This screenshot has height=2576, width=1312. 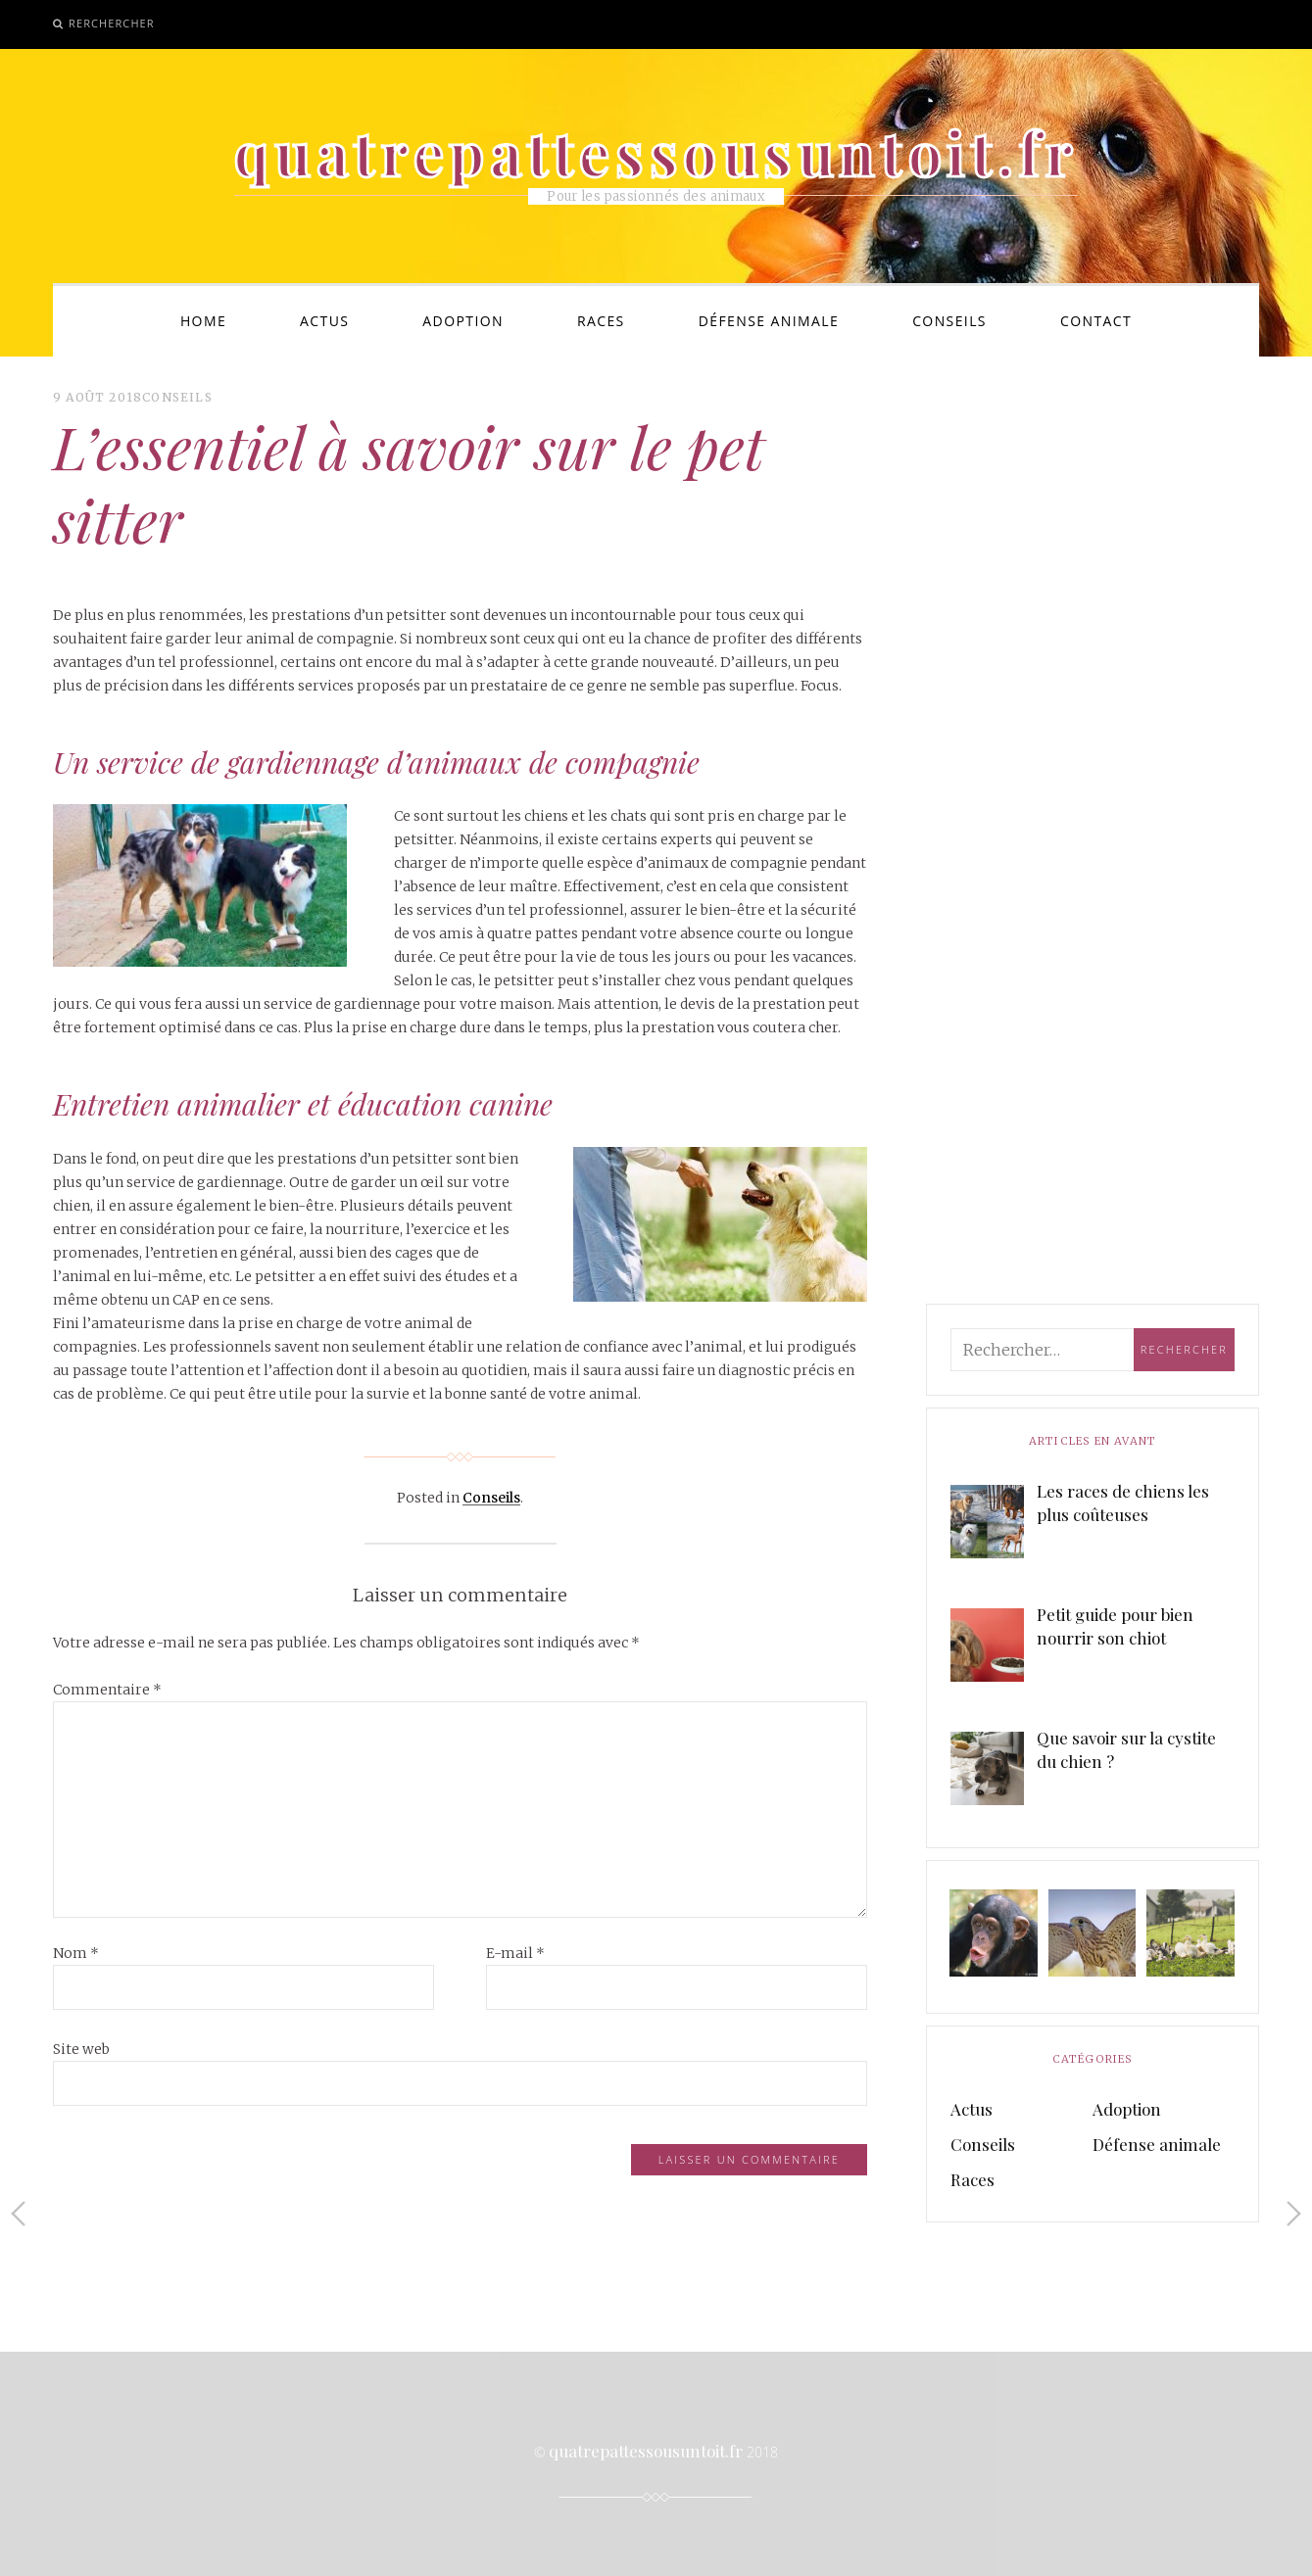 I want to click on Conseils, so click(x=949, y=320).